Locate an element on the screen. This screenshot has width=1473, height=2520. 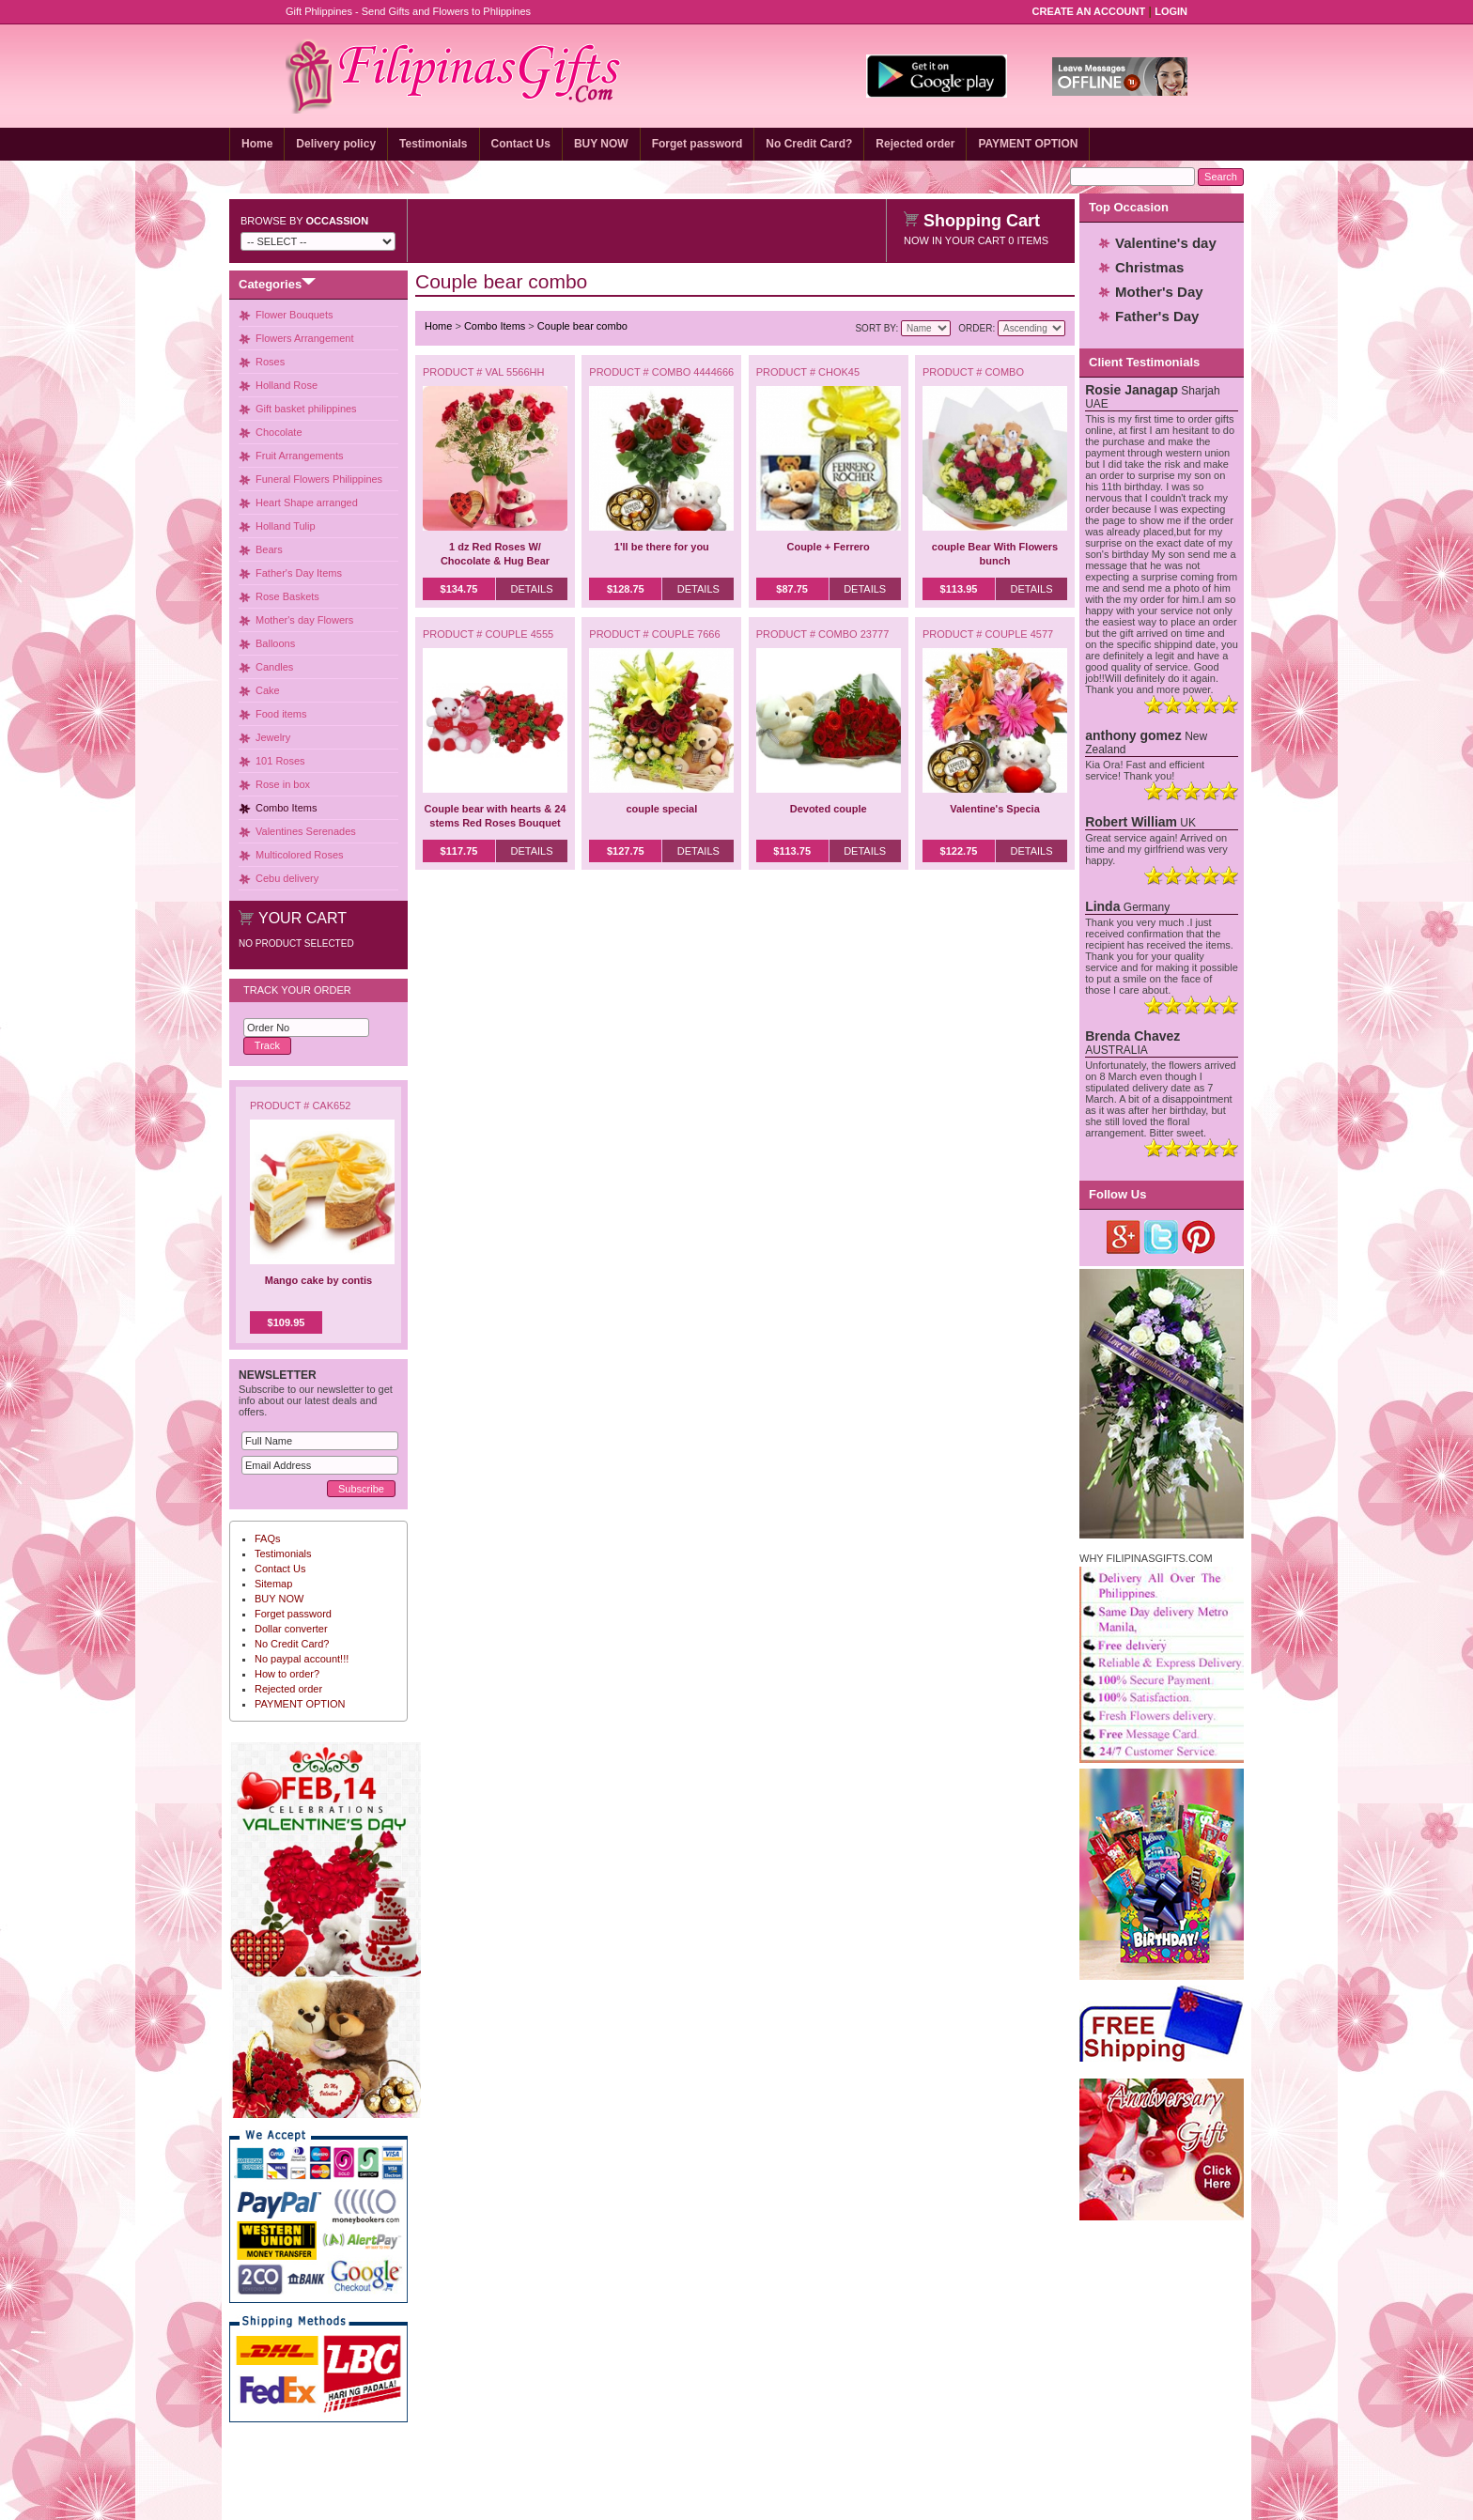
Delivery policy is located at coordinates (336, 143).